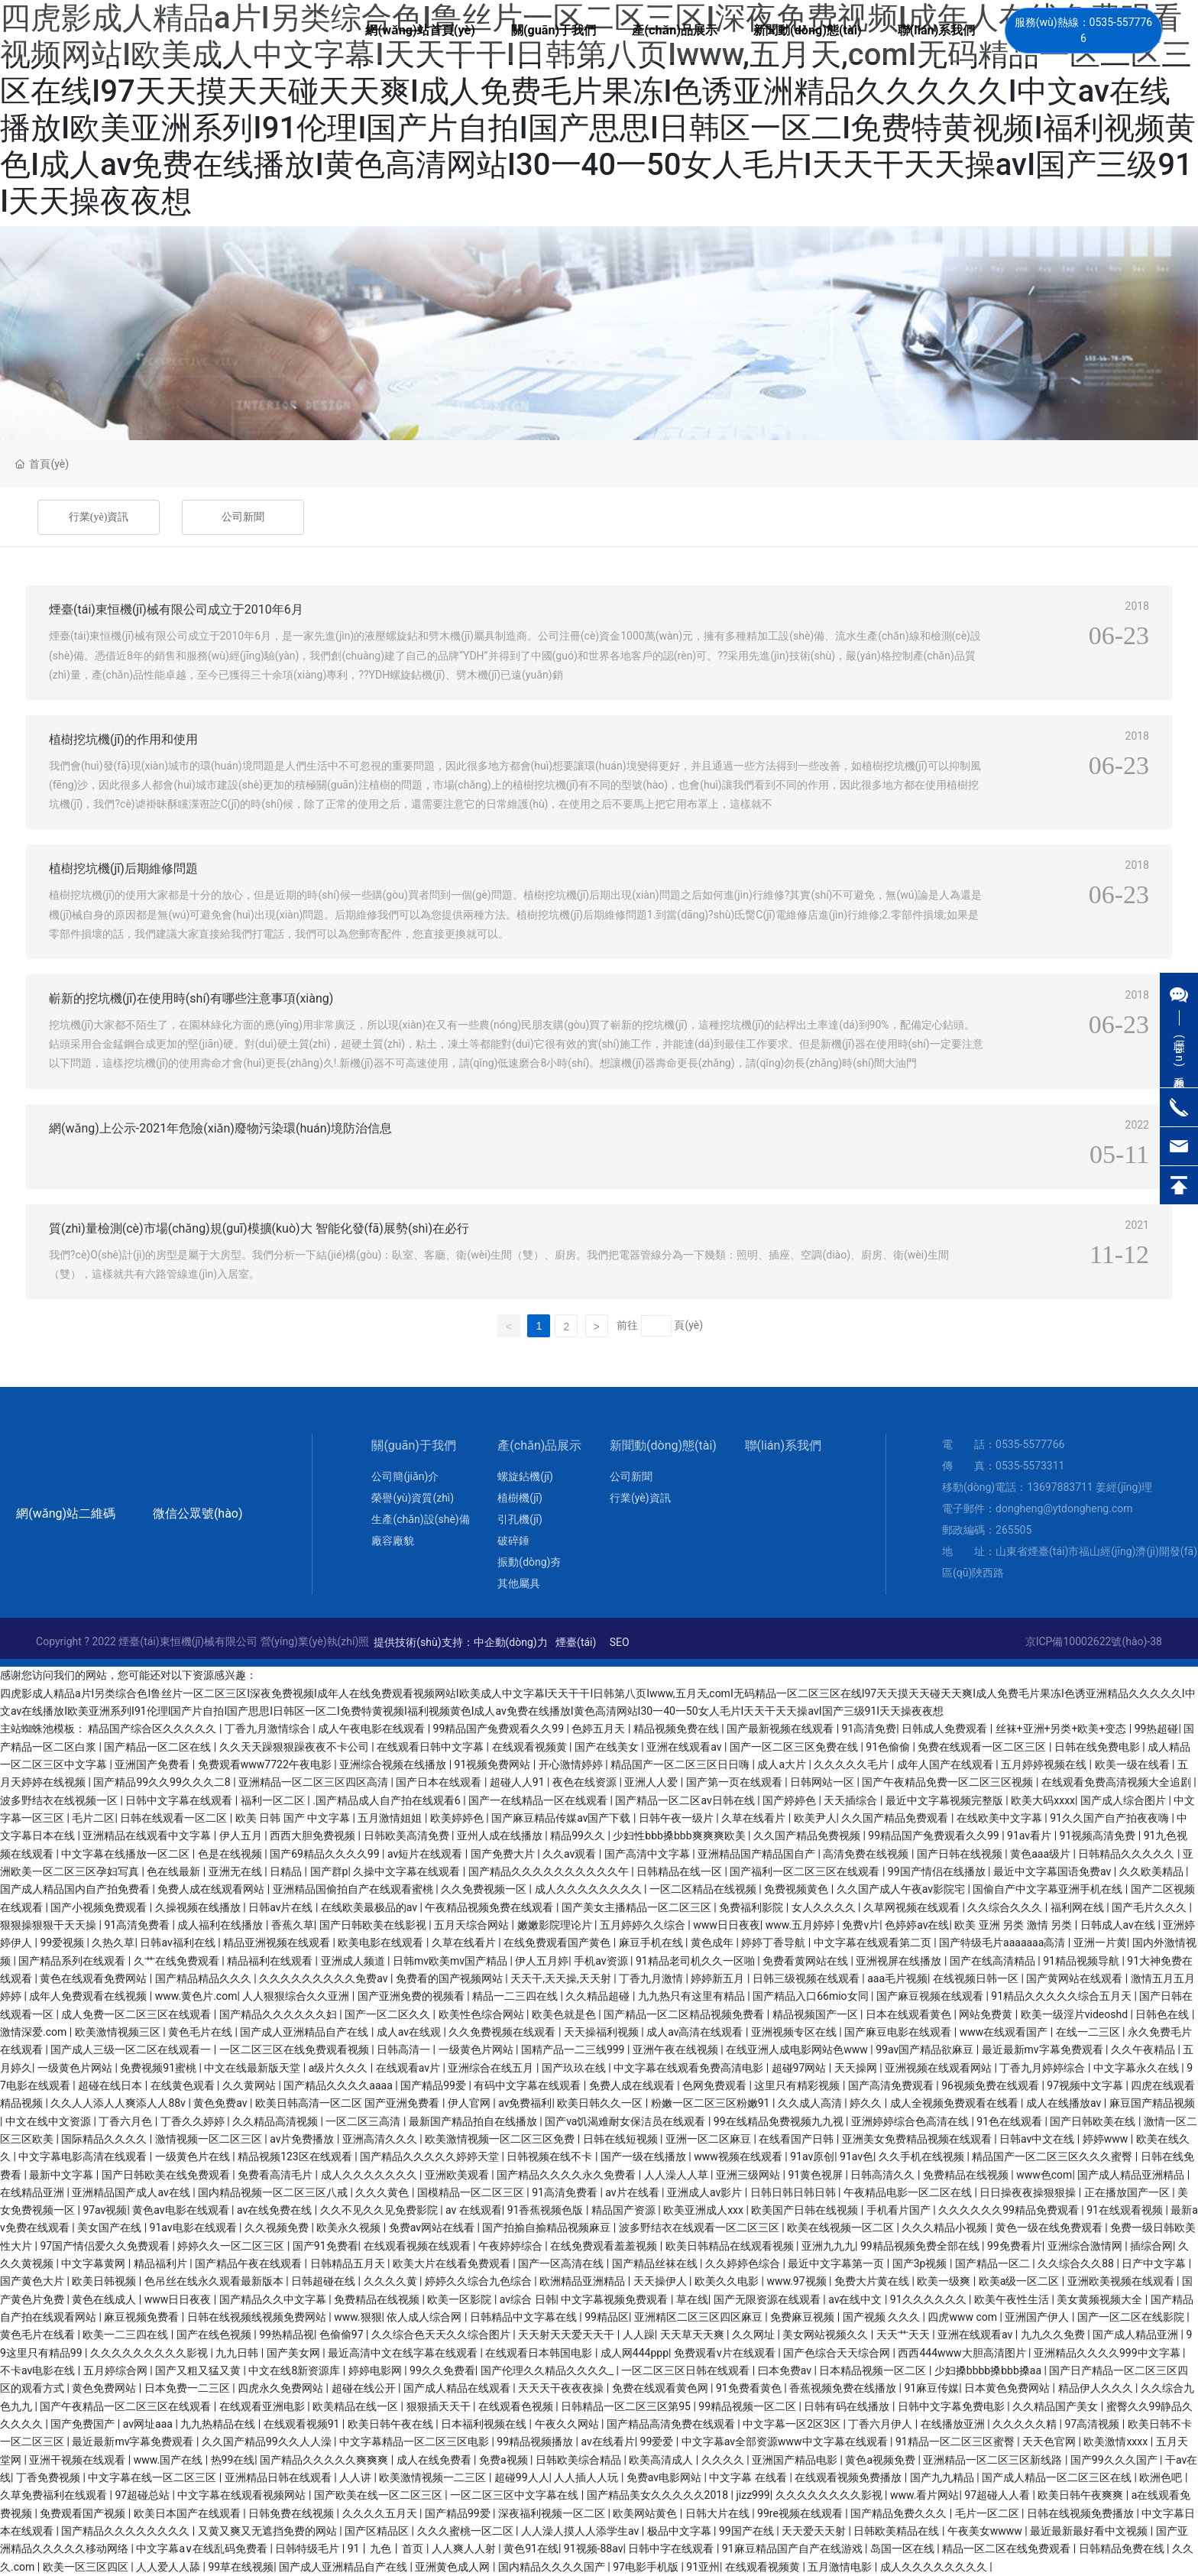 Image resolution: width=1198 pixels, height=2576 pixels. I want to click on 色婷五月天, so click(599, 1728).